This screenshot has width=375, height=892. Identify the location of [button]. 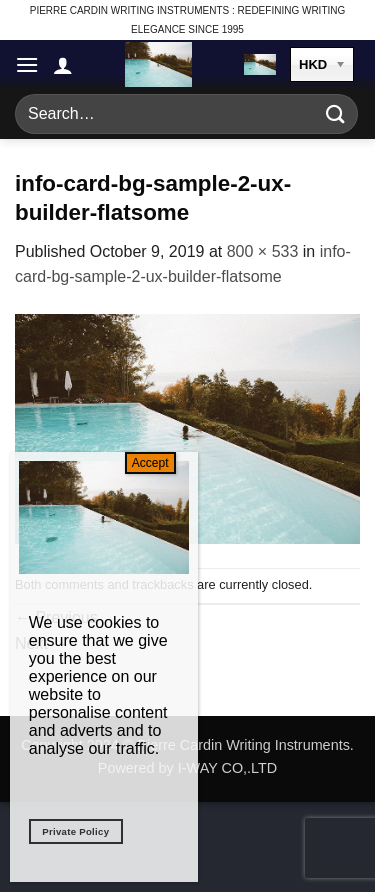
(27, 64).